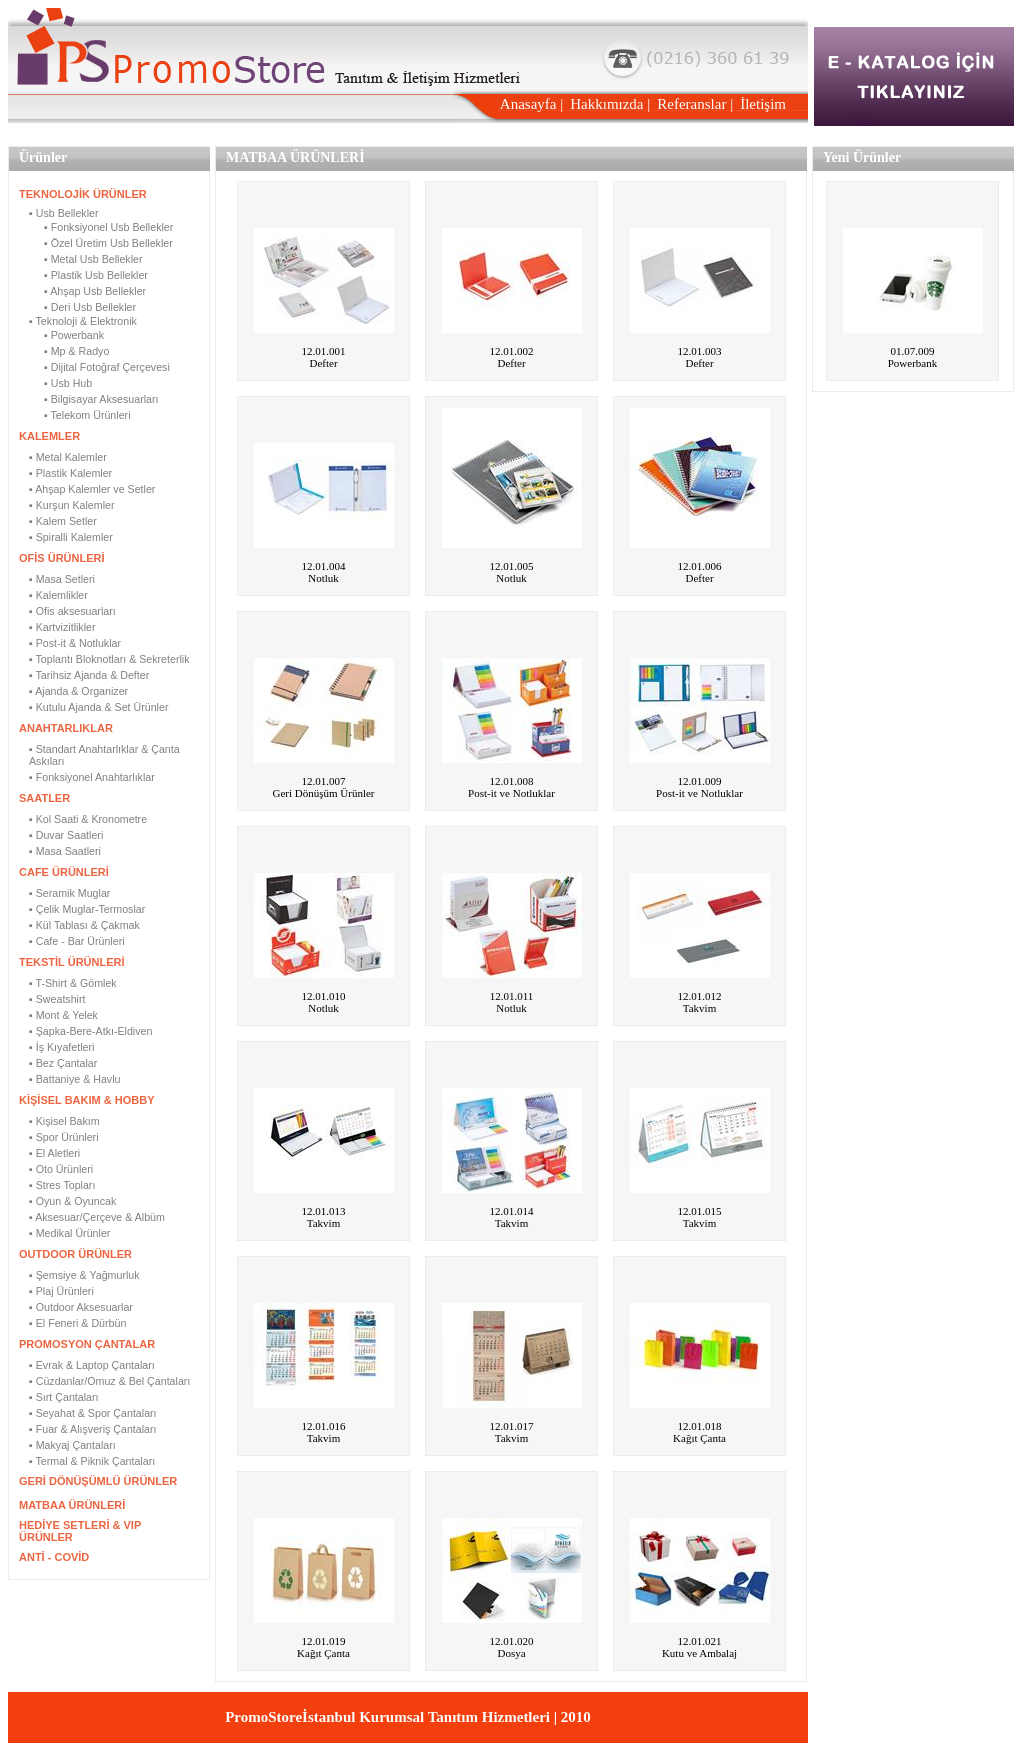  What do you see at coordinates (71, 537) in the screenshot?
I see `▪ Spiralli Kalemler` at bounding box center [71, 537].